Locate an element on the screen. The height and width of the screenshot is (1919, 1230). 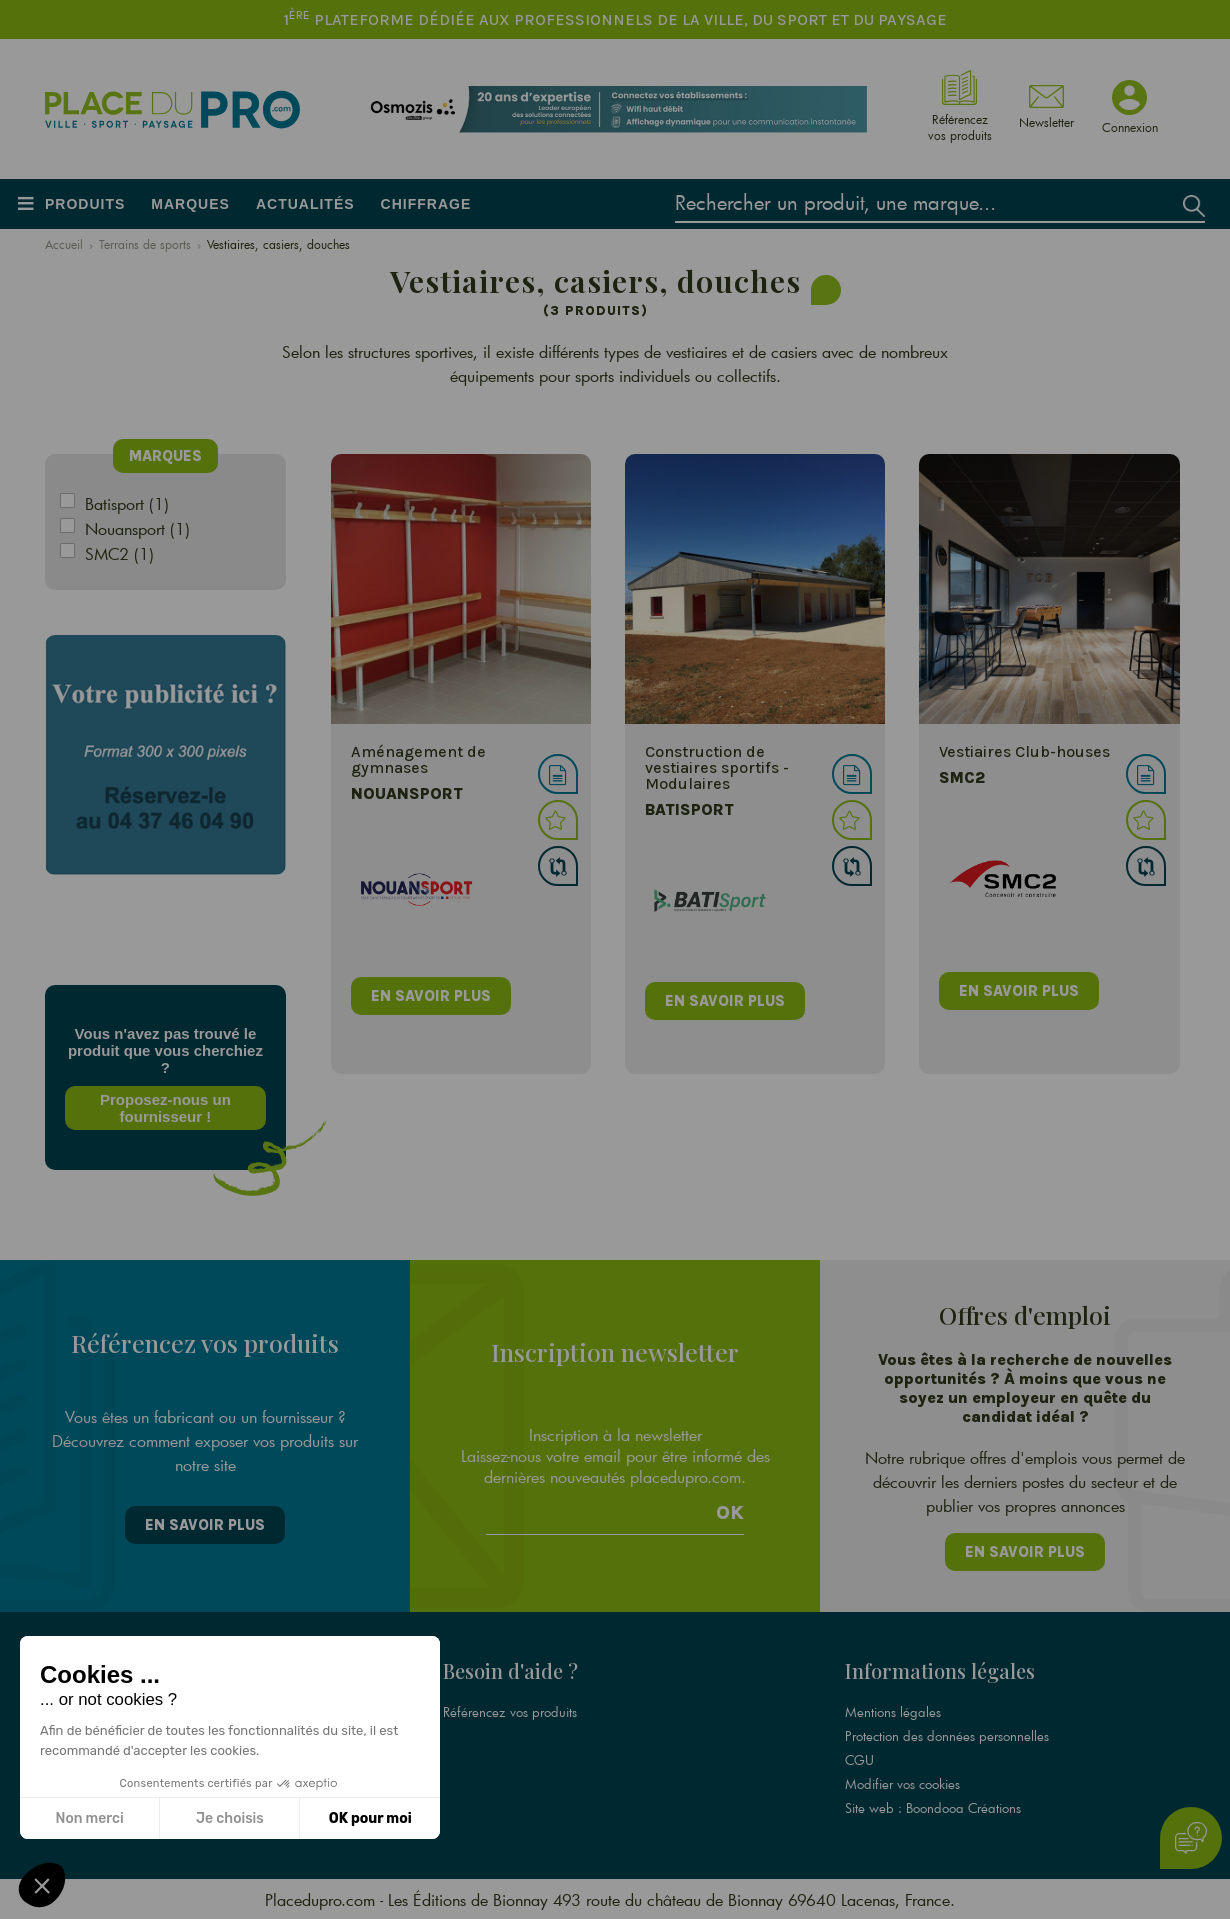
Ok is located at coordinates (730, 1512).